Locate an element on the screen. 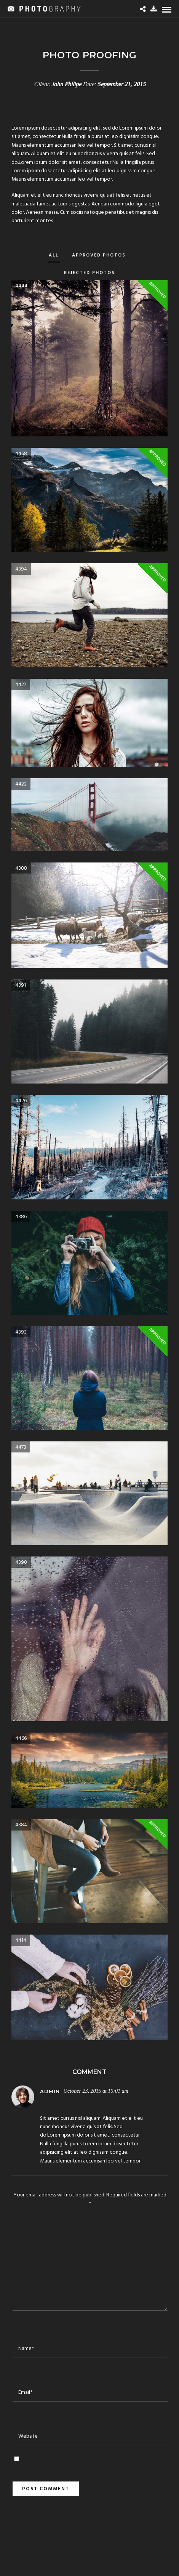 Image resolution: width=179 pixels, height=2576 pixels. Rejected Photos is located at coordinates (89, 273).